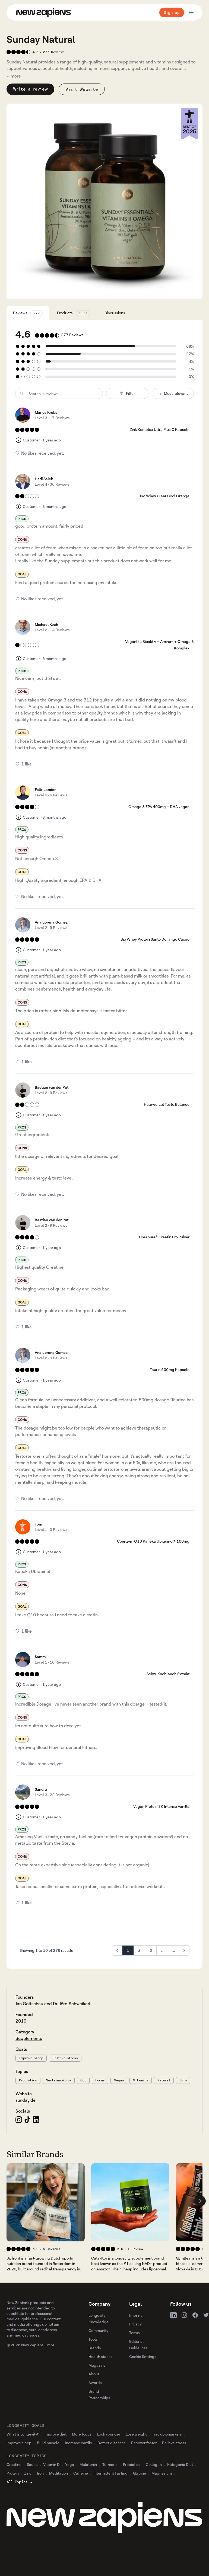 The width and height of the screenshot is (209, 2576). I want to click on Community, so click(98, 2330).